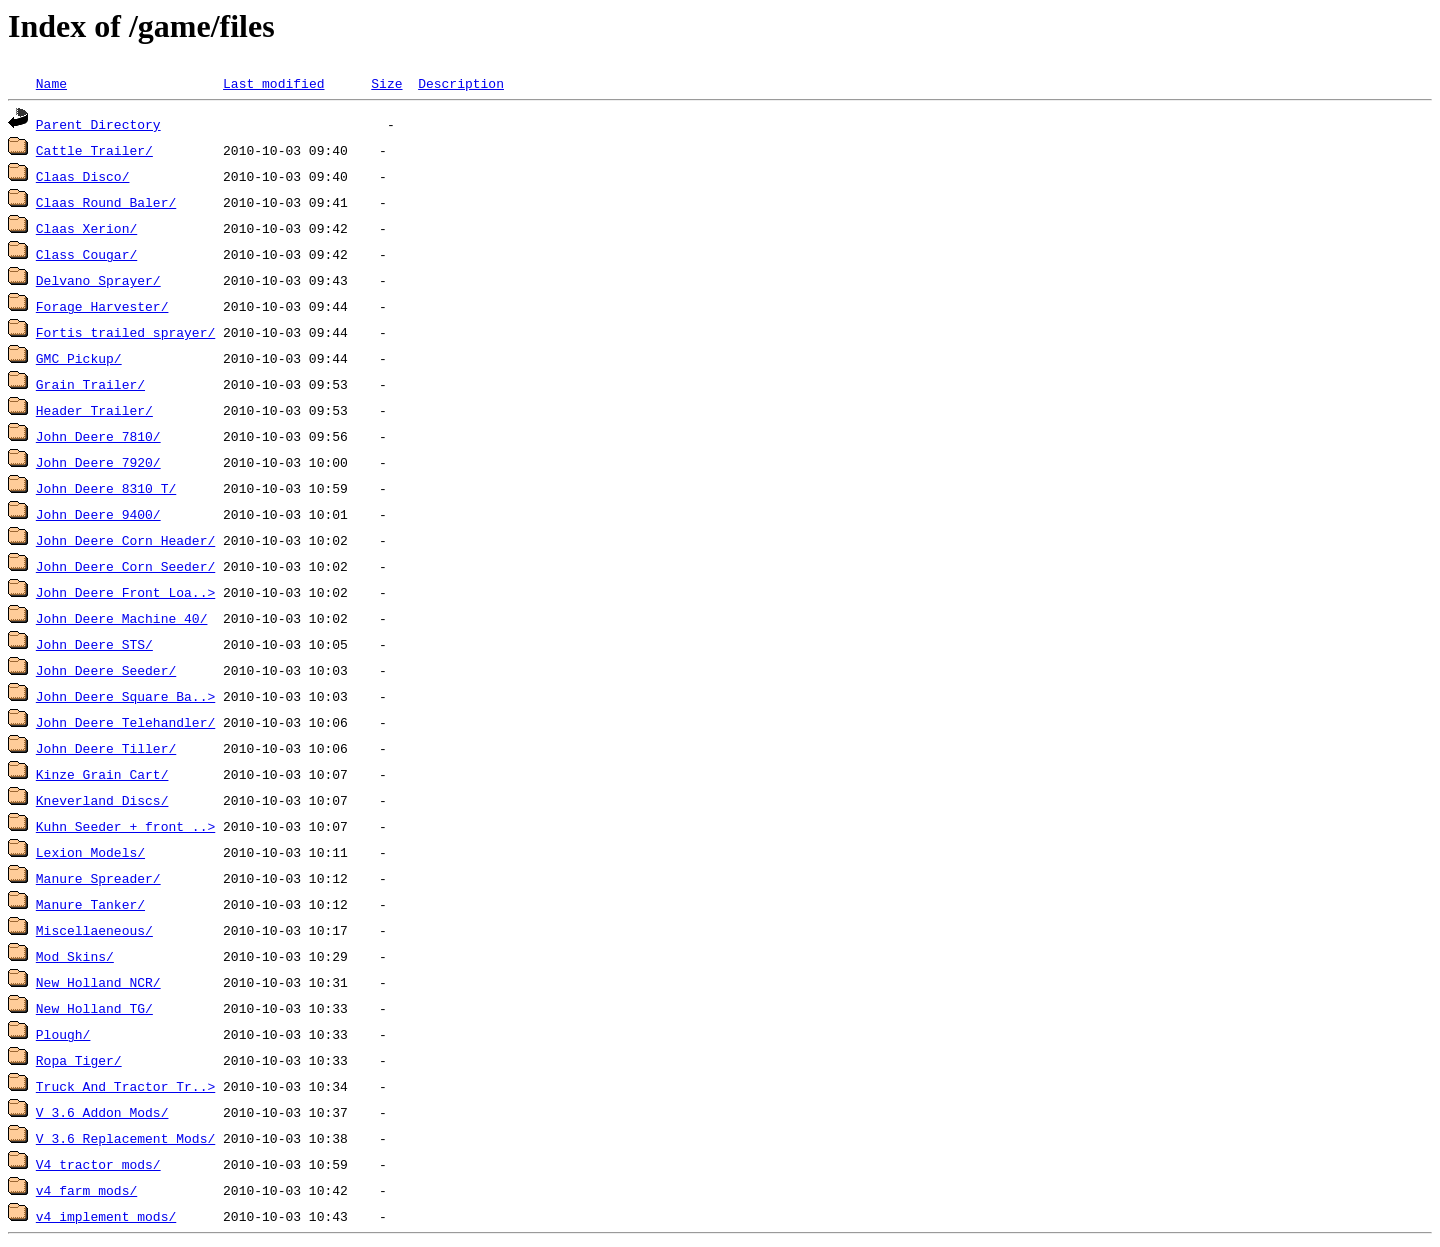 The image size is (1440, 1247). Describe the element at coordinates (125, 1086) in the screenshot. I see `Truck And Tractor Tr..>` at that location.